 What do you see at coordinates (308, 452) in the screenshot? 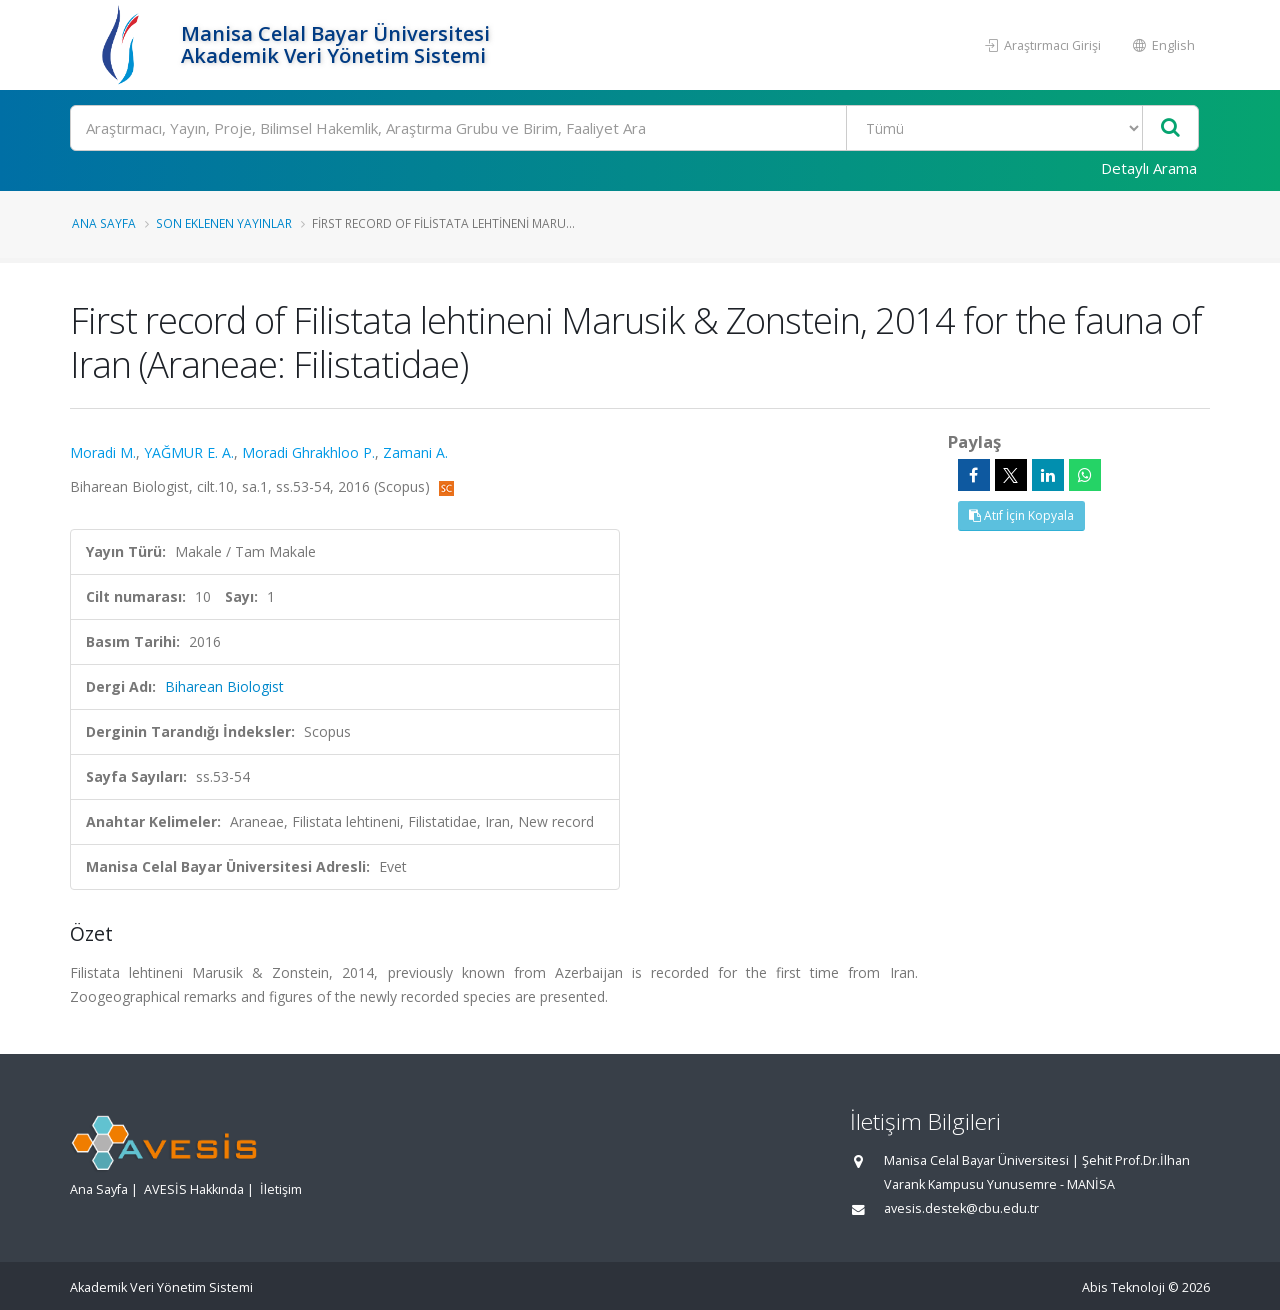
I see `Moradi Ghrakhloo P.` at bounding box center [308, 452].